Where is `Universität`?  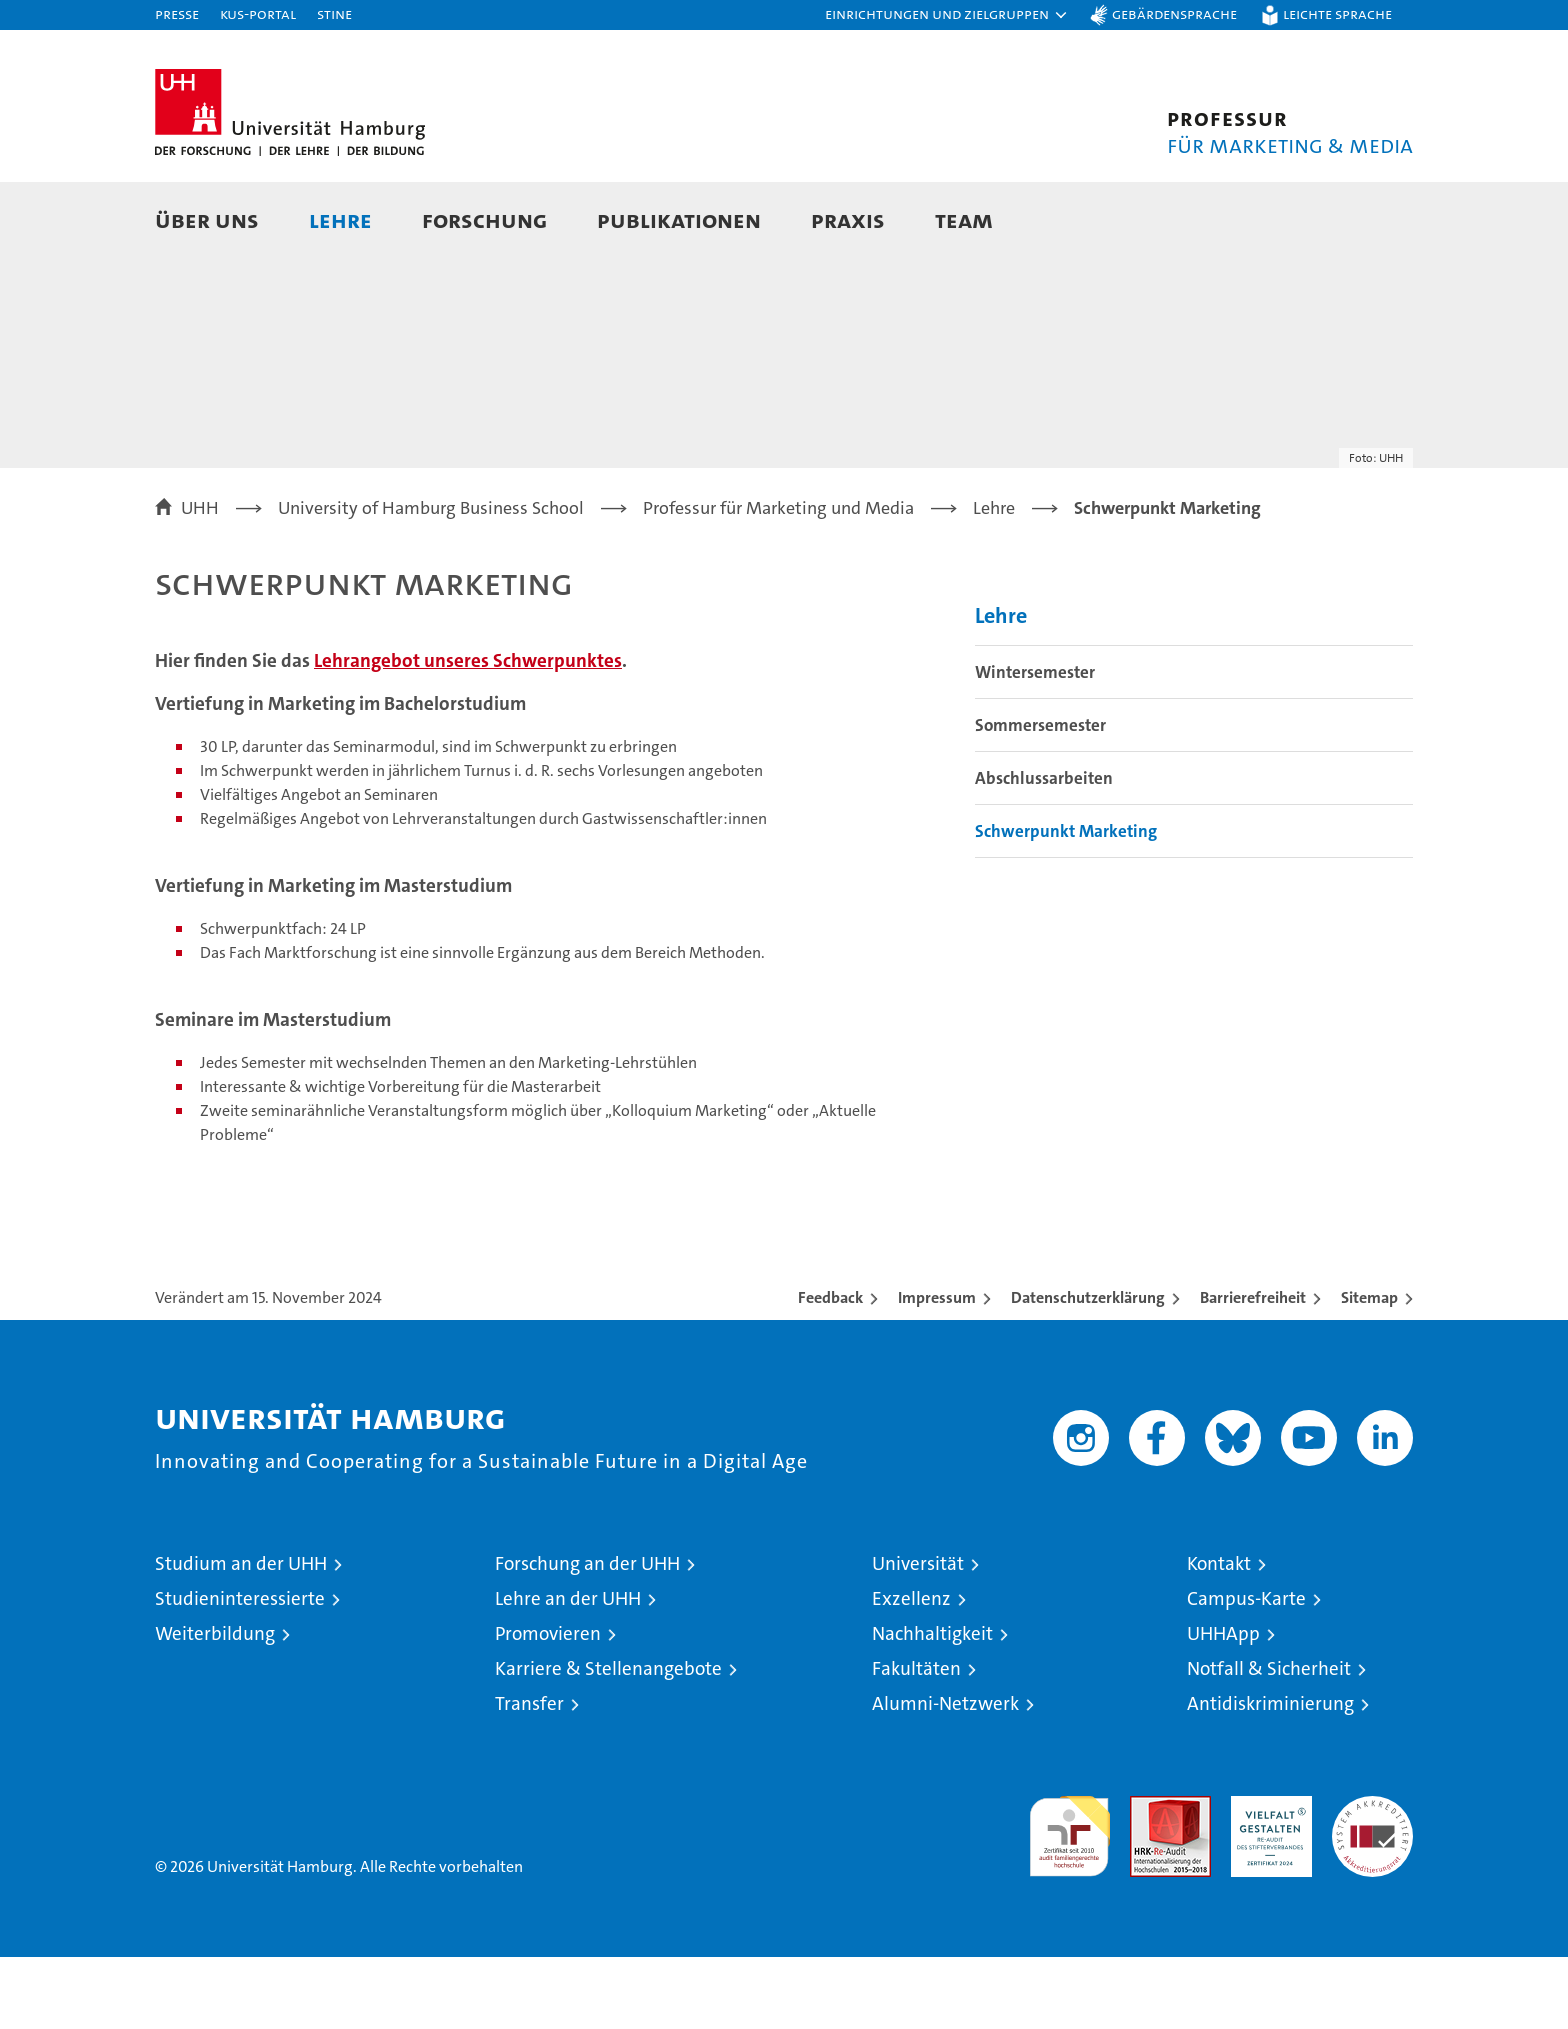
Universität is located at coordinates (918, 1635).